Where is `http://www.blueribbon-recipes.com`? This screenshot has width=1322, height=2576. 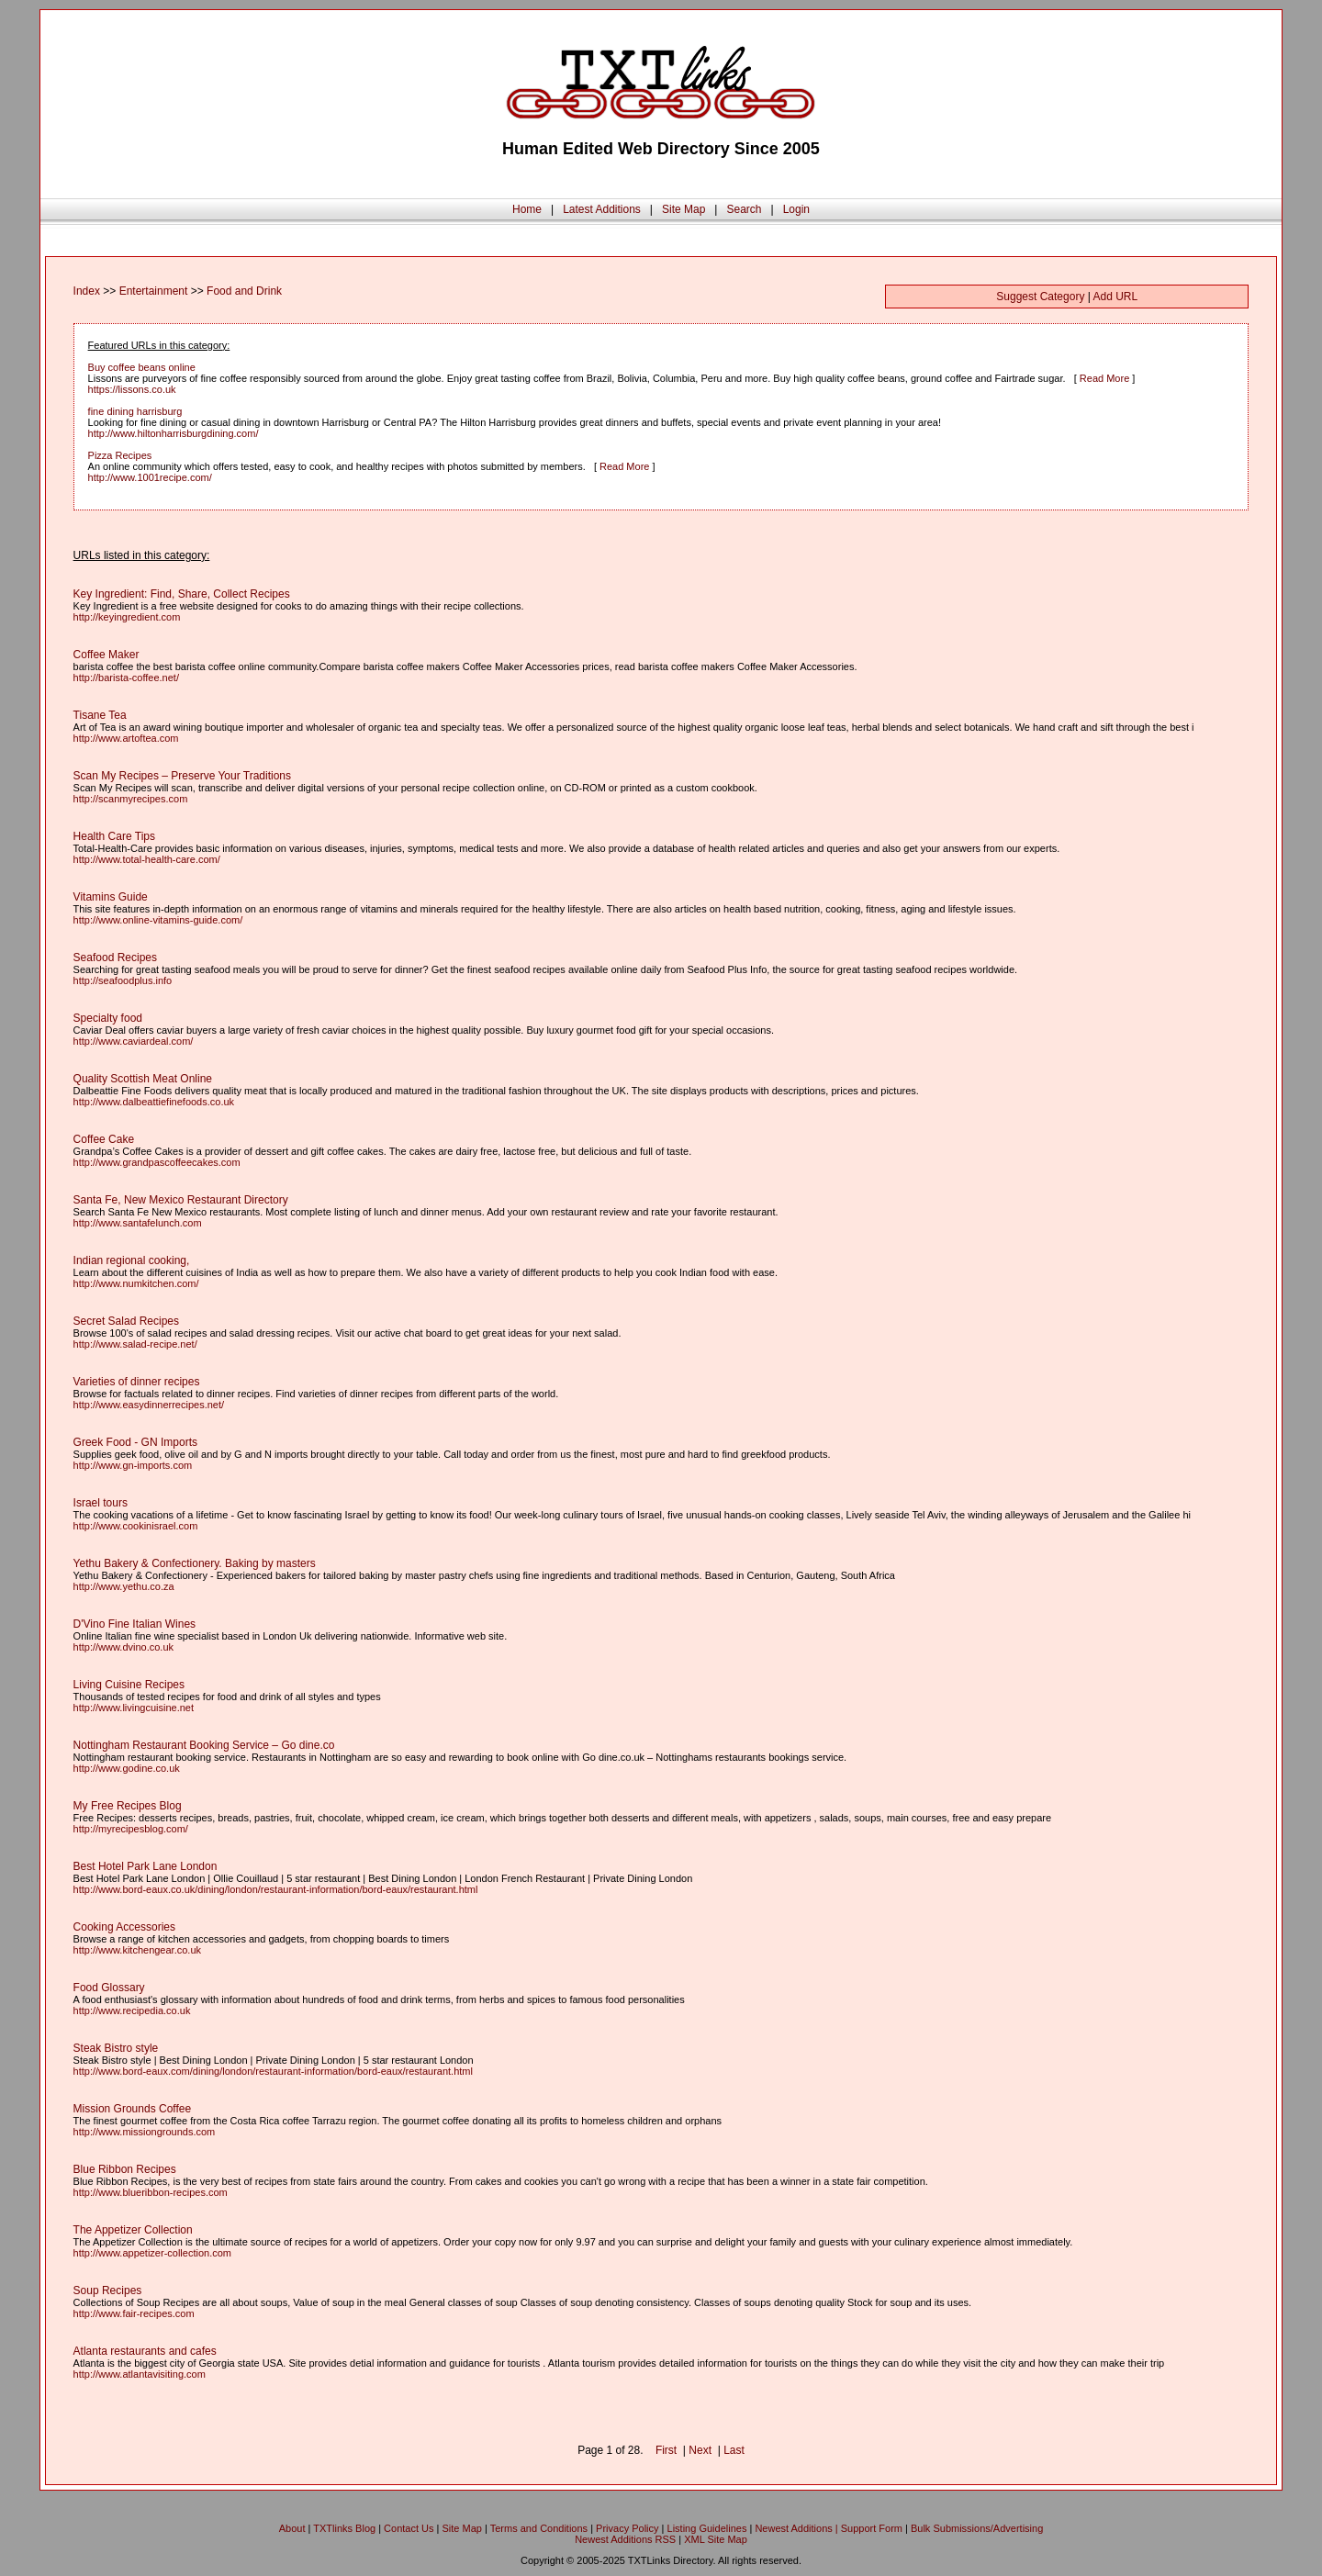
http://www.blueribbon-recipes.com is located at coordinates (150, 2192).